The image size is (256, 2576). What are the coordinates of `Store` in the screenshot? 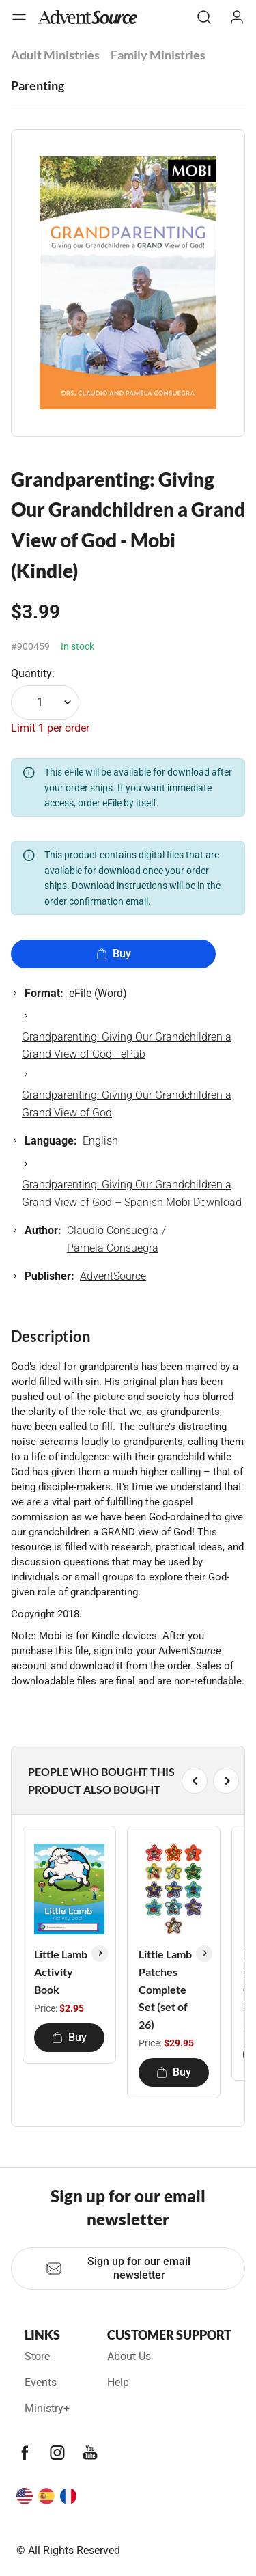 It's located at (37, 2356).